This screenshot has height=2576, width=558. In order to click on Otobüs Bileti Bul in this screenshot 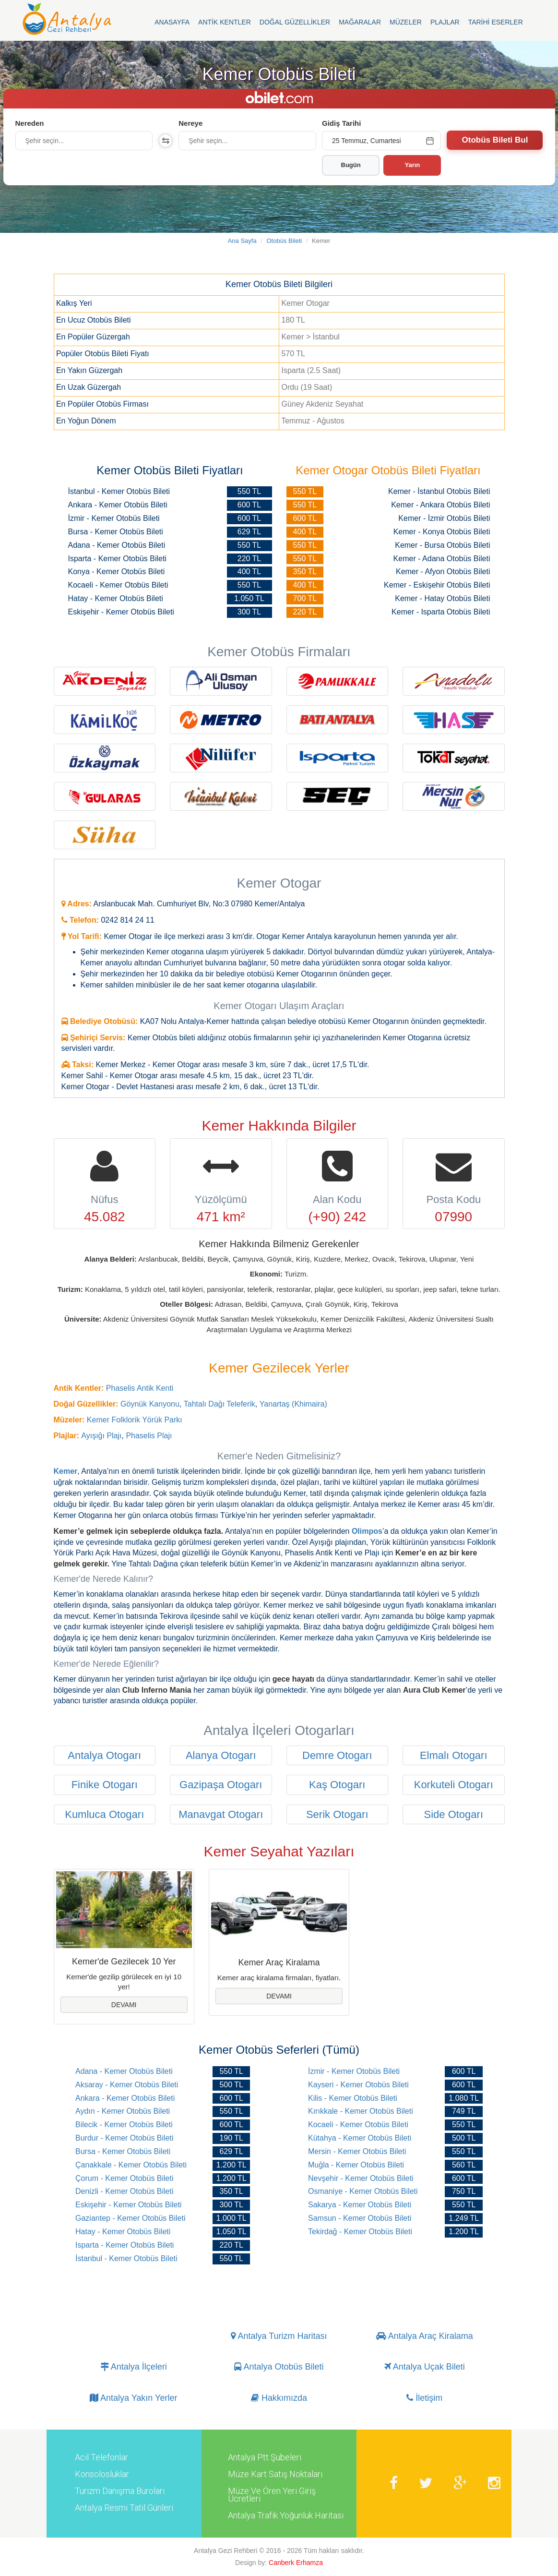, I will do `click(495, 139)`.